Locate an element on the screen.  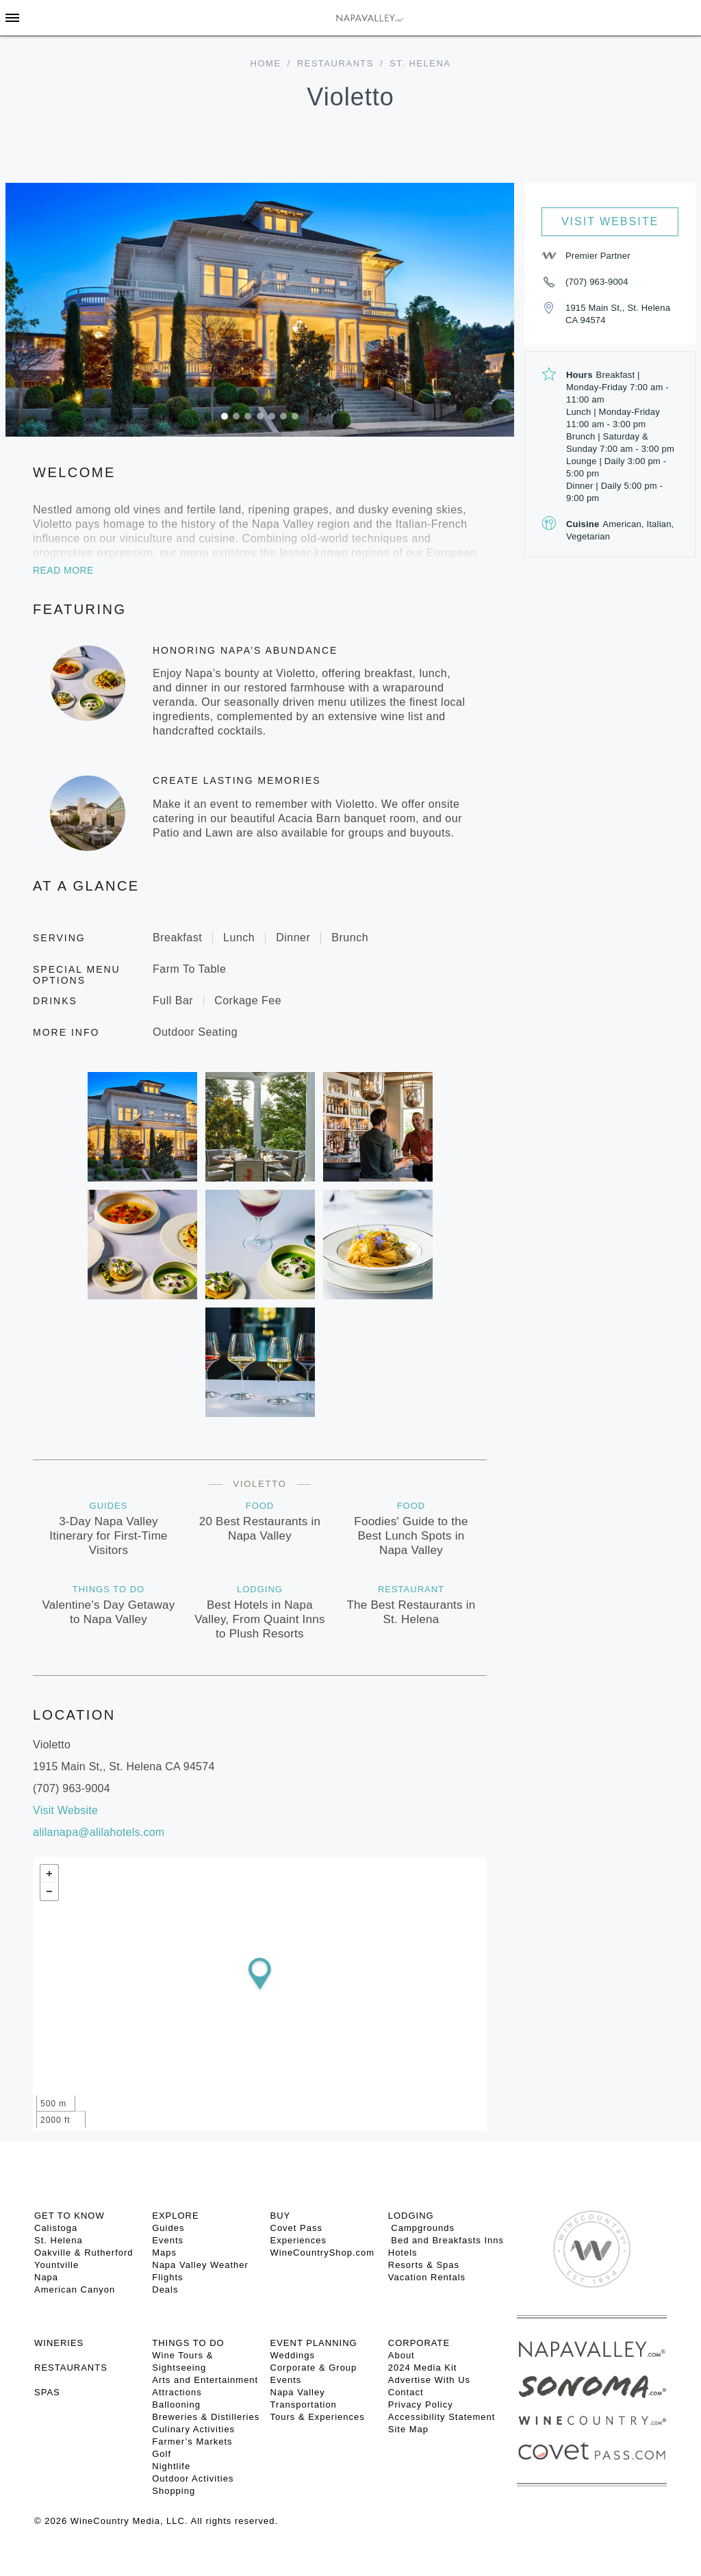
Flights is located at coordinates (167, 2277).